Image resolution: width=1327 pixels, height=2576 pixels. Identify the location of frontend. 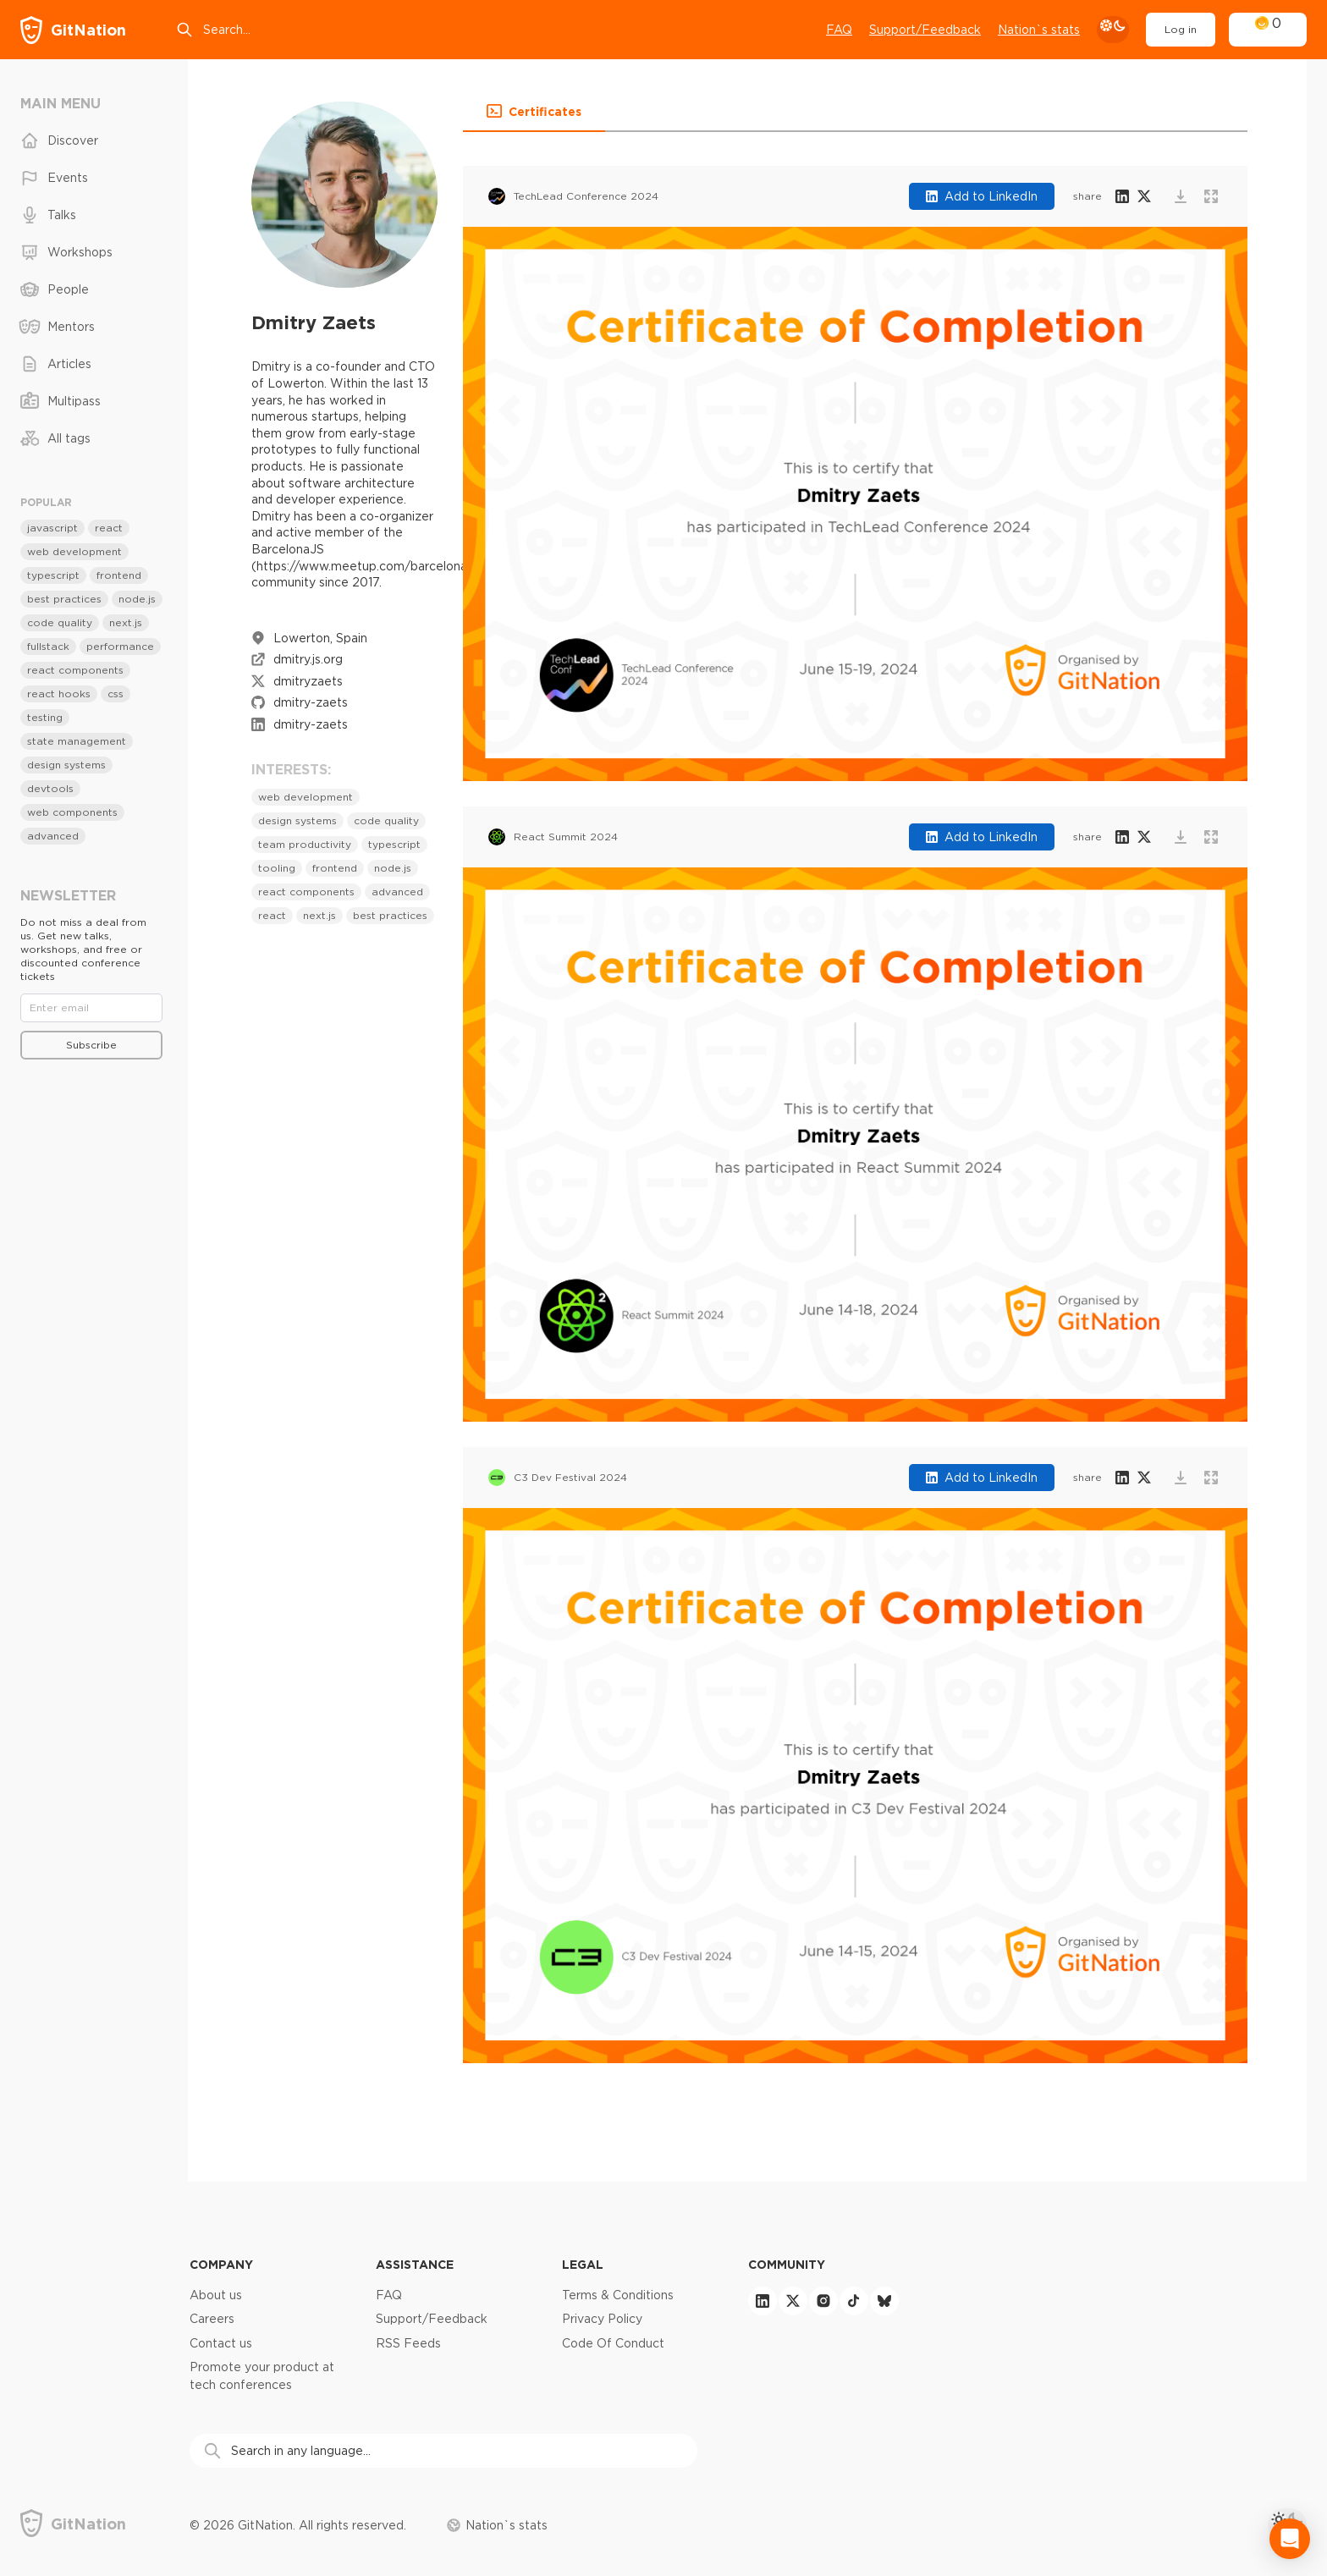
(334, 867).